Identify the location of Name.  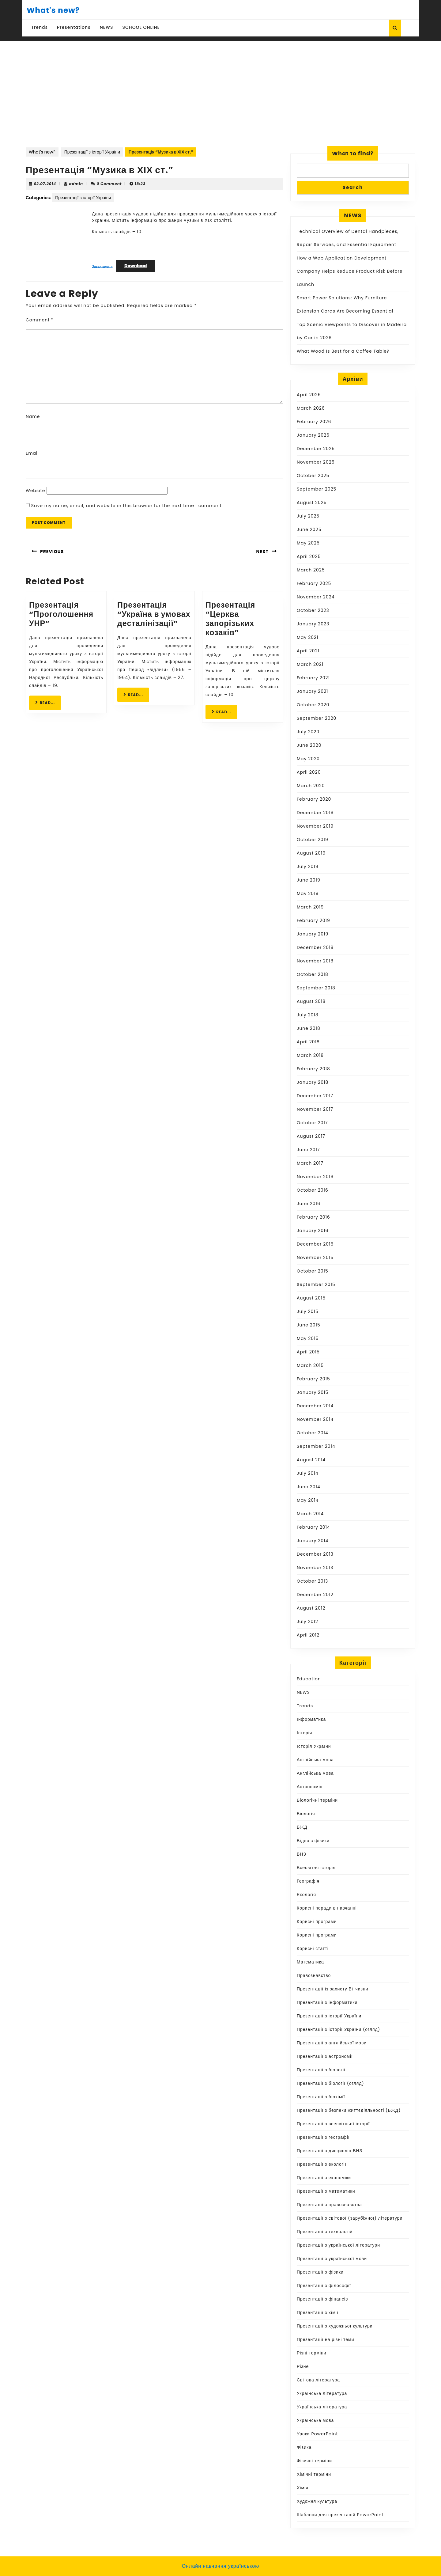
(33, 416).